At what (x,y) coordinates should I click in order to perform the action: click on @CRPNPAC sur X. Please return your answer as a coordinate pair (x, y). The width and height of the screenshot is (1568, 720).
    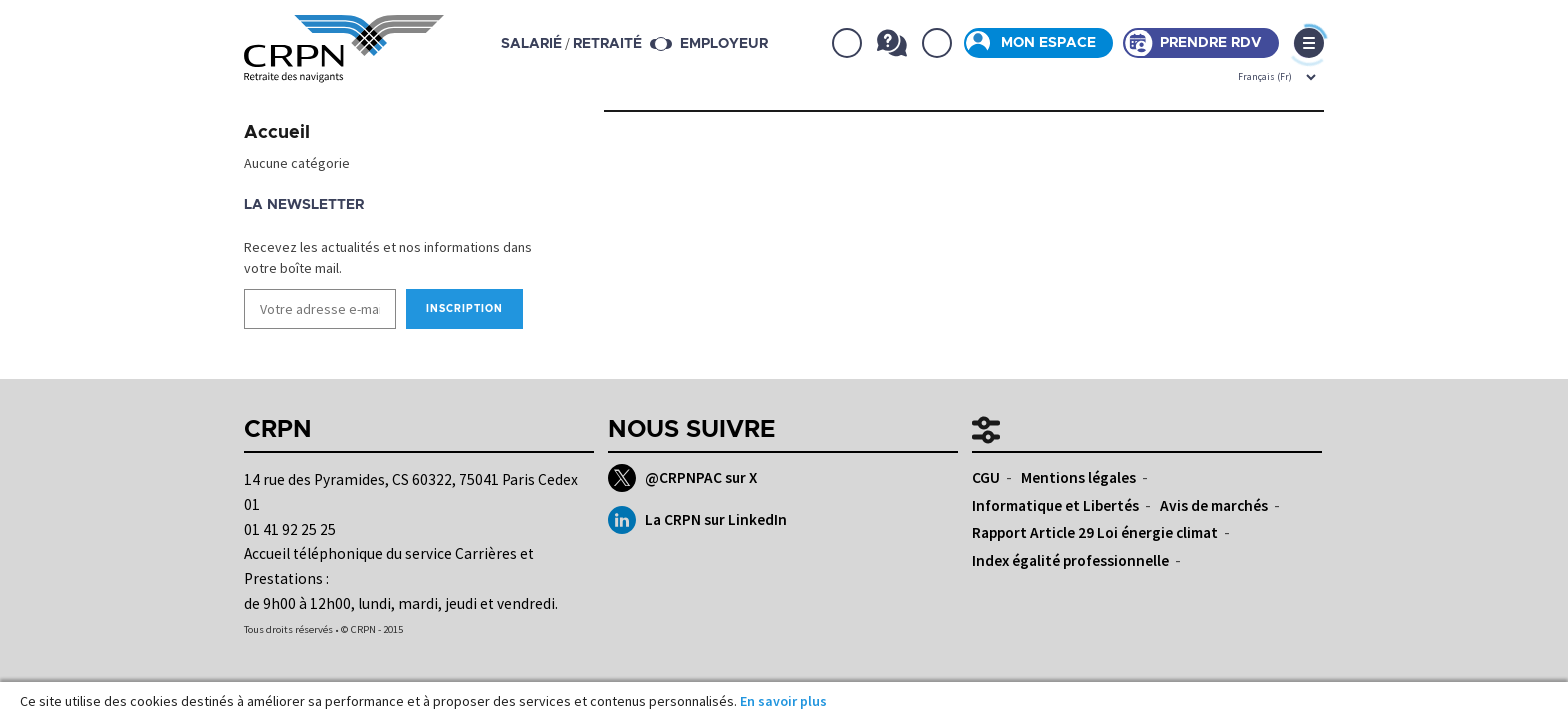
    Looking at the image, I should click on (682, 478).